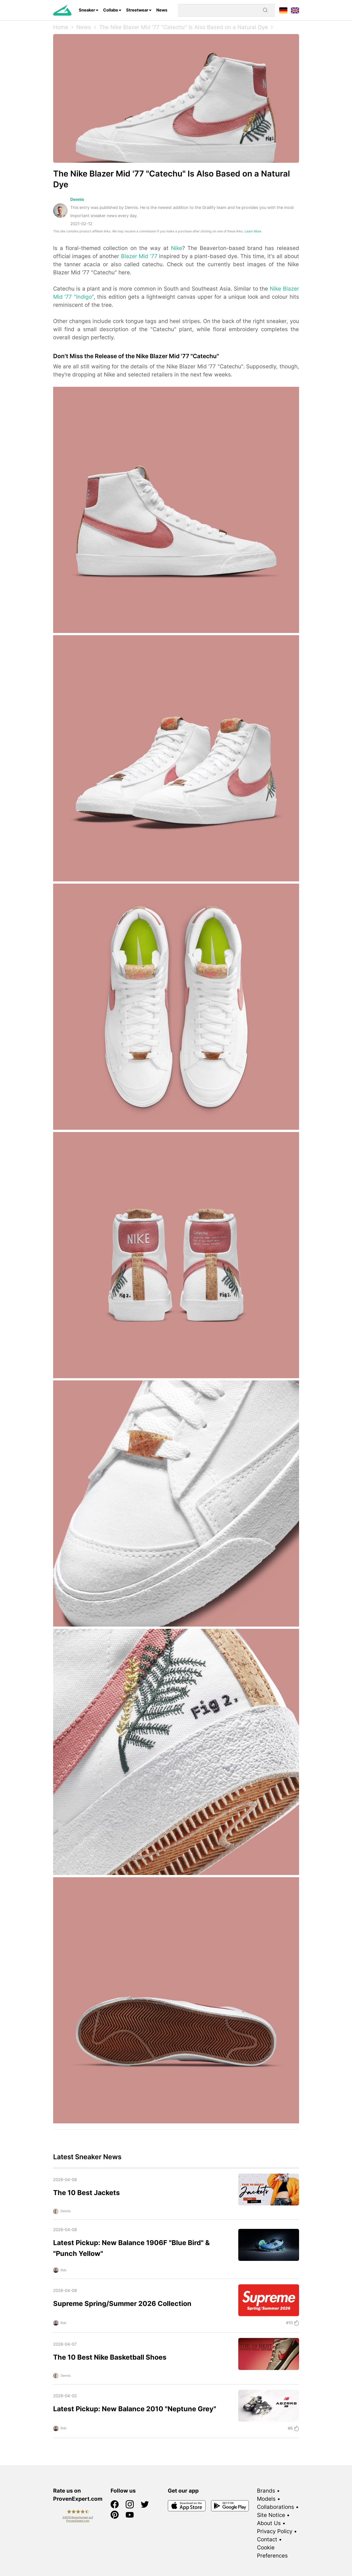 This screenshot has height=2576, width=352. Describe the element at coordinates (275, 2507) in the screenshot. I see `Collaborations` at that location.